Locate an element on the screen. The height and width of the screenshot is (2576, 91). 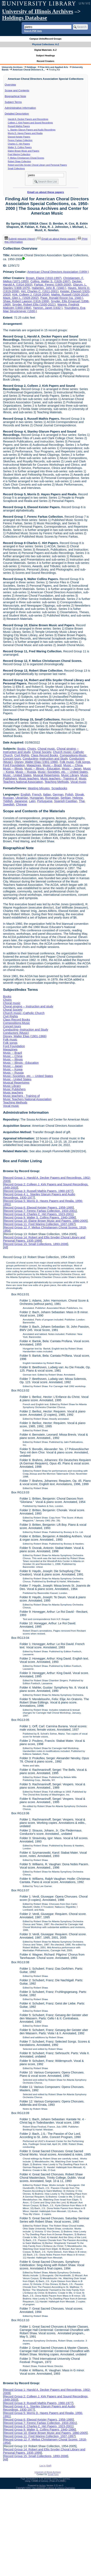
University Archives is located at coordinates (12, 67).